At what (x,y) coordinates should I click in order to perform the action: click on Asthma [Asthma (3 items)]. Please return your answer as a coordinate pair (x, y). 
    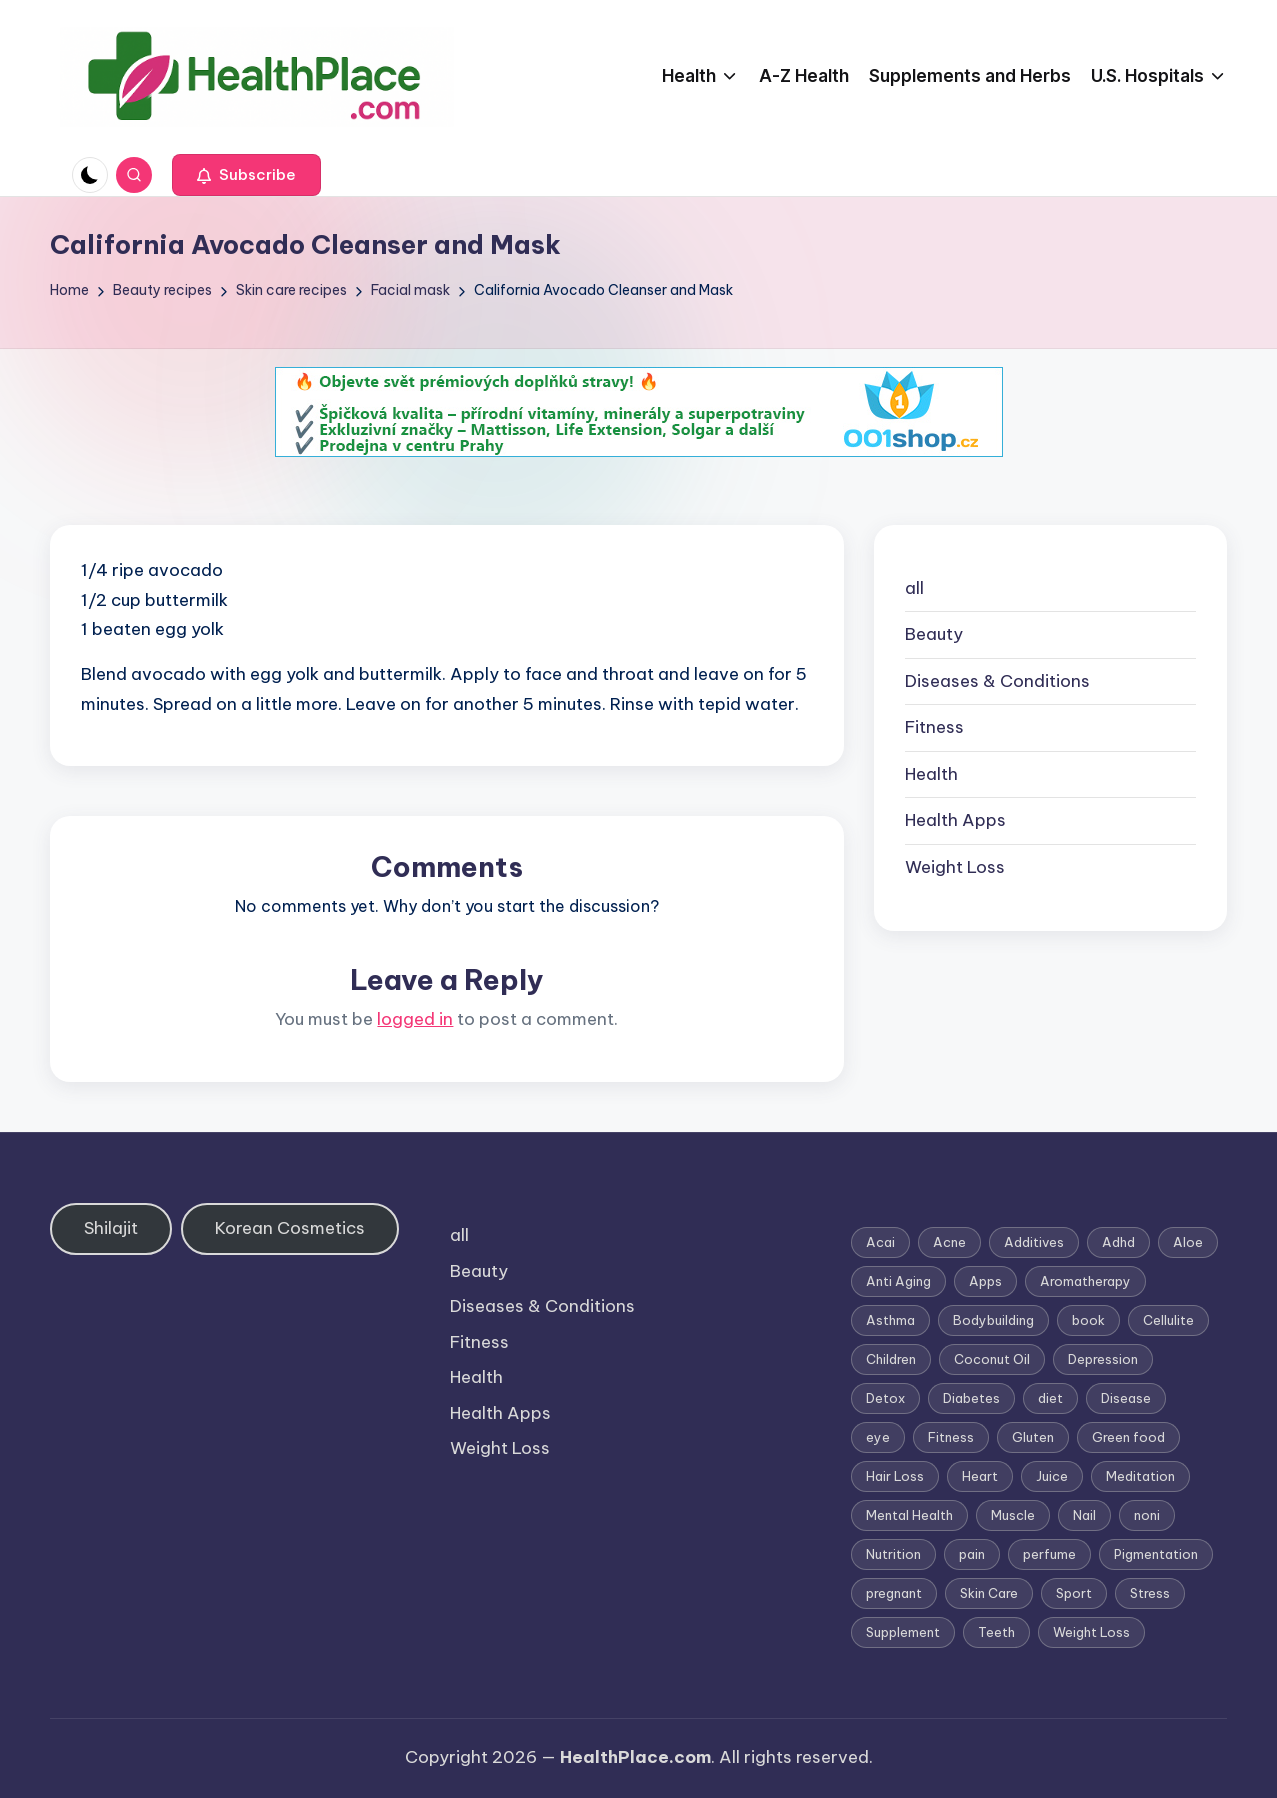
    Looking at the image, I should click on (890, 1320).